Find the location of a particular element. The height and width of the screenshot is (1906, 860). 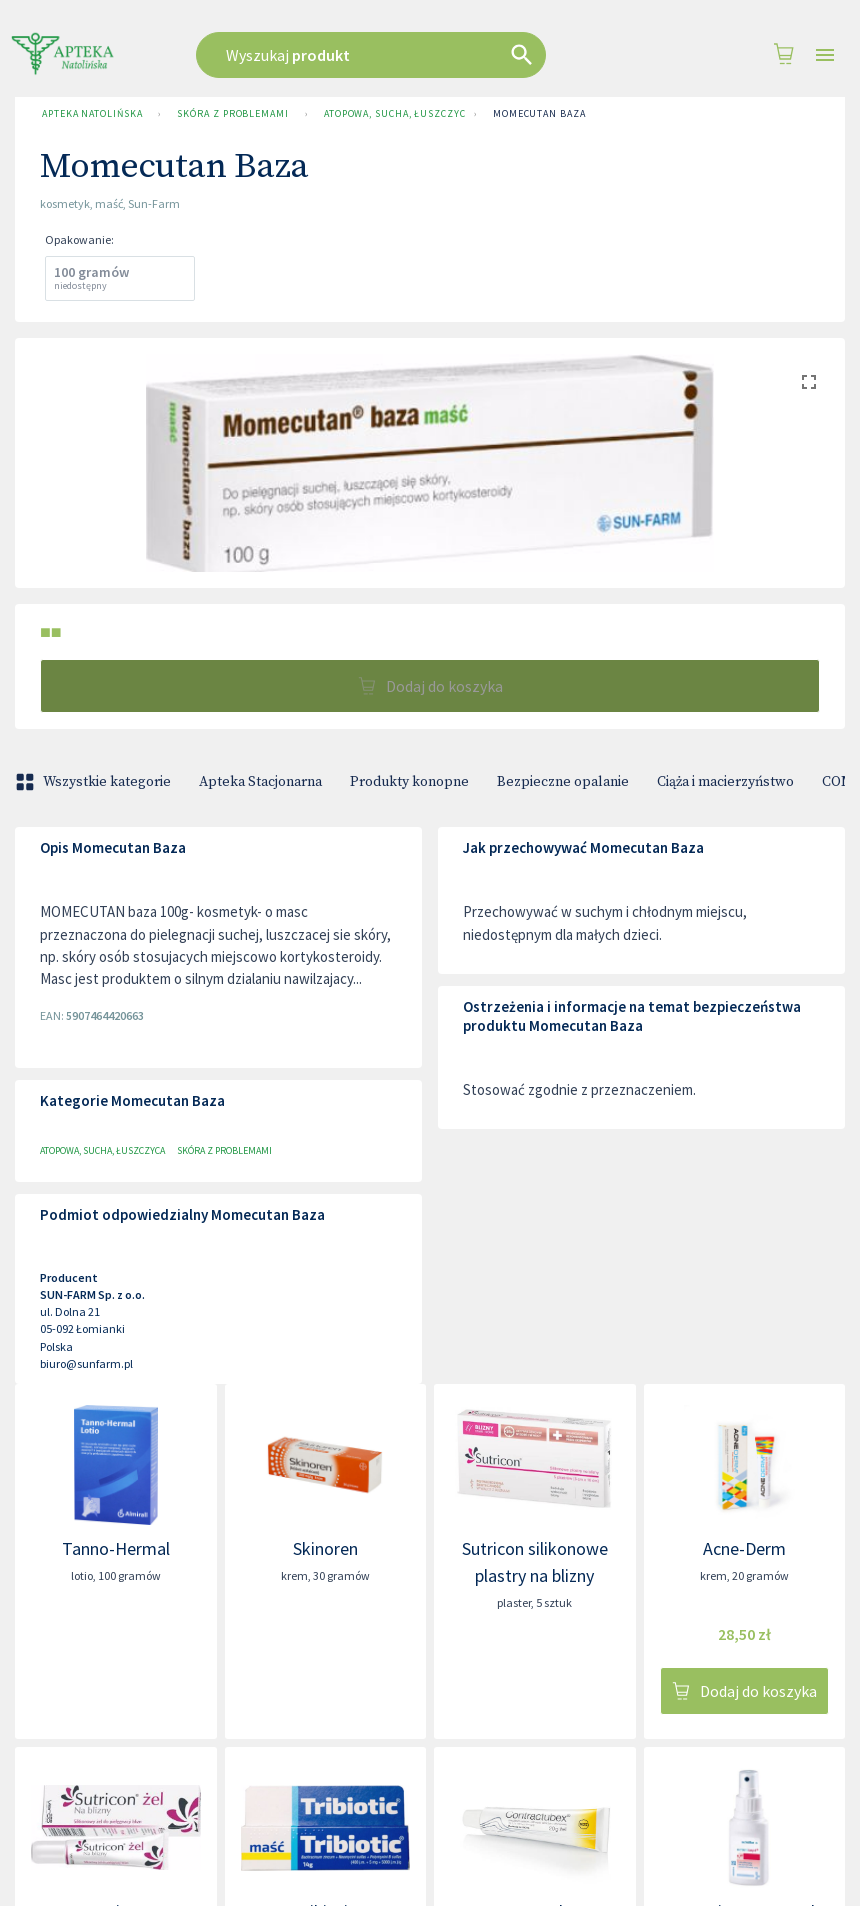

Skóra z problemami is located at coordinates (232, 114).